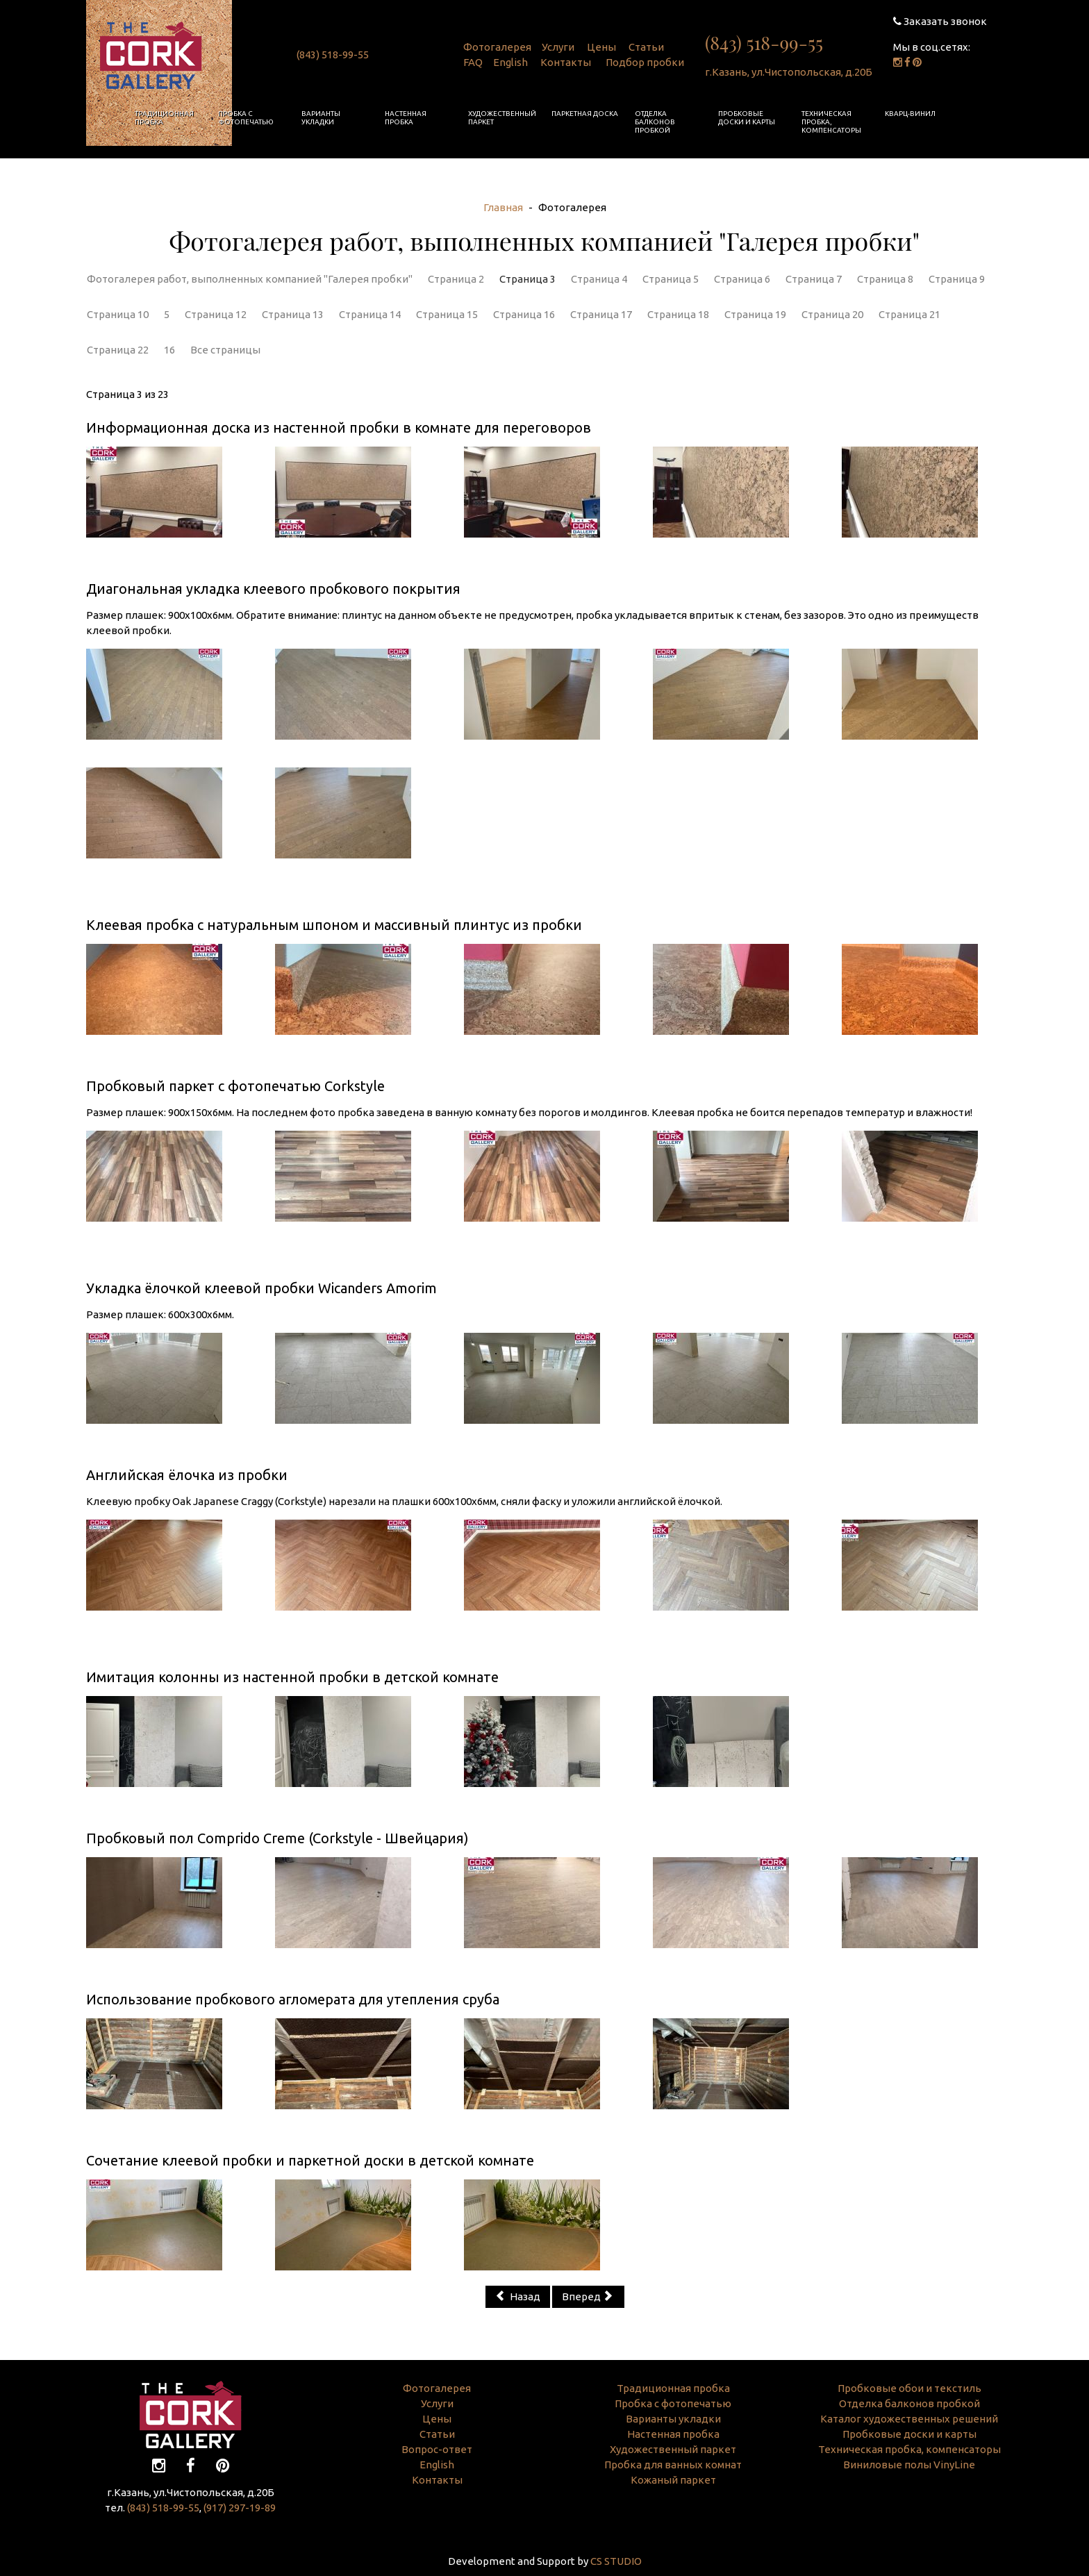 This screenshot has height=2576, width=1089. Describe the element at coordinates (118, 314) in the screenshot. I see `Страница 10` at that location.